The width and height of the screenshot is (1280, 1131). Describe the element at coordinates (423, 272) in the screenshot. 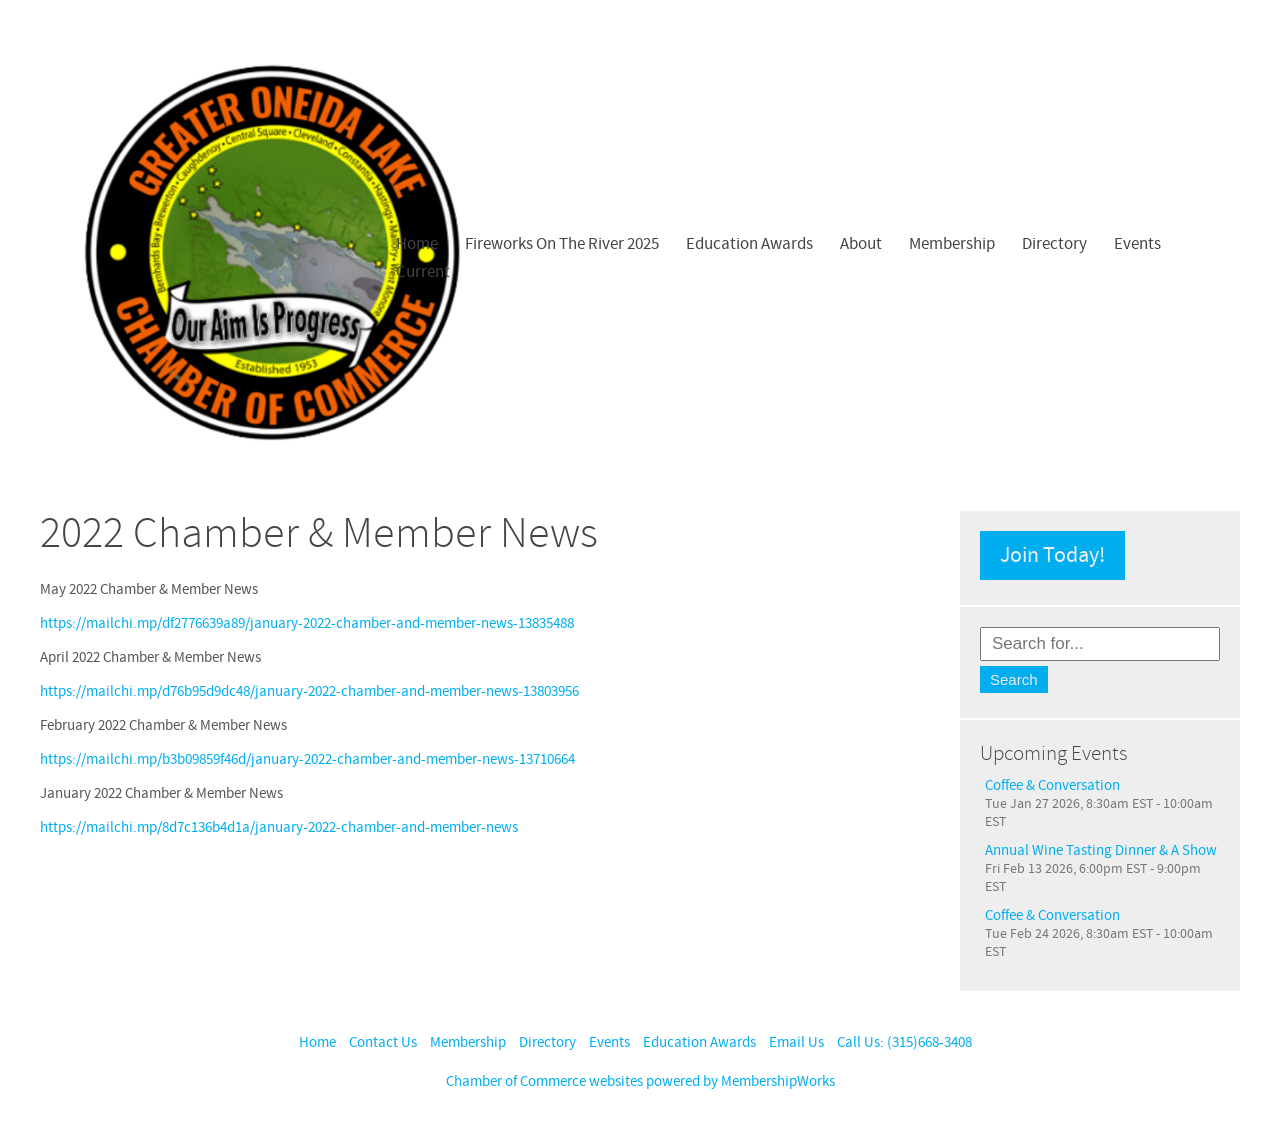

I see `Current` at that location.